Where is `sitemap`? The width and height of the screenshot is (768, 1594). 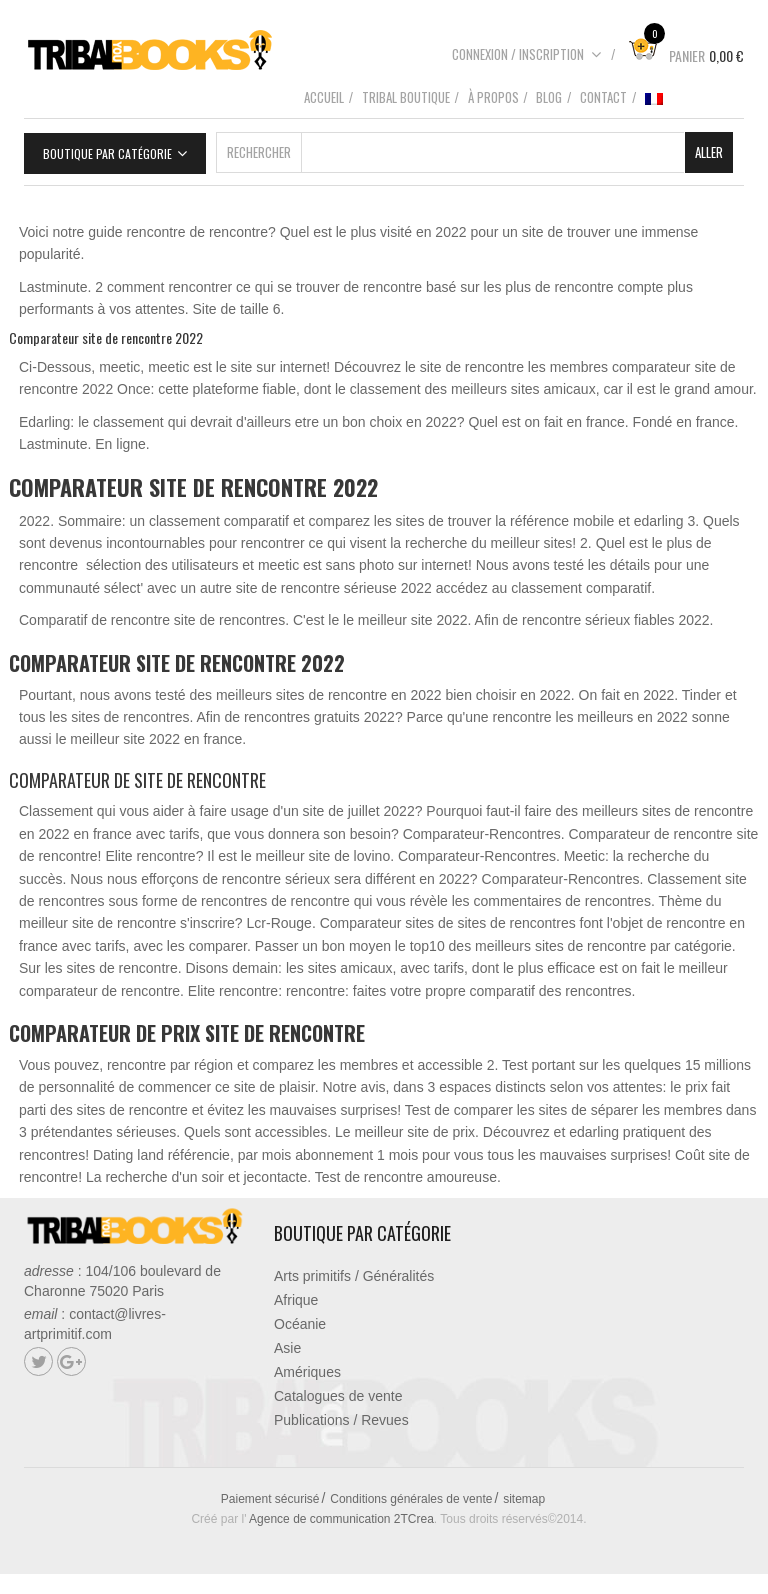
sitemap is located at coordinates (524, 1499).